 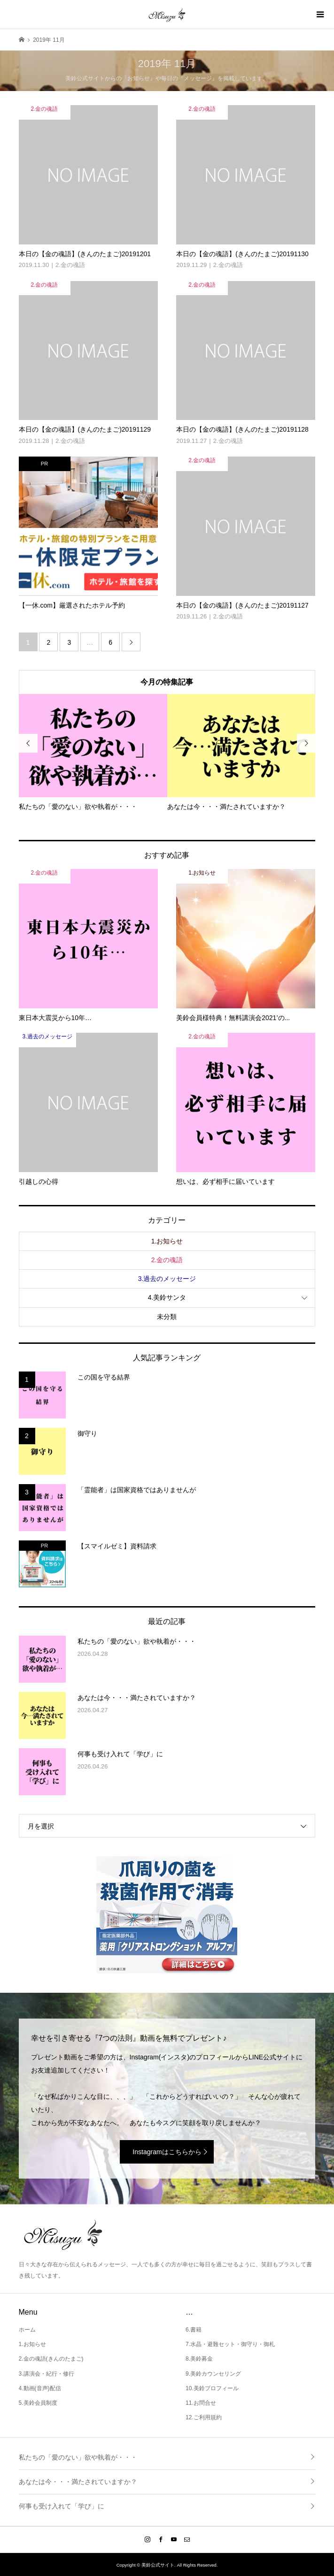 I want to click on 10.美鈴プロフィール, so click(x=212, y=2388).